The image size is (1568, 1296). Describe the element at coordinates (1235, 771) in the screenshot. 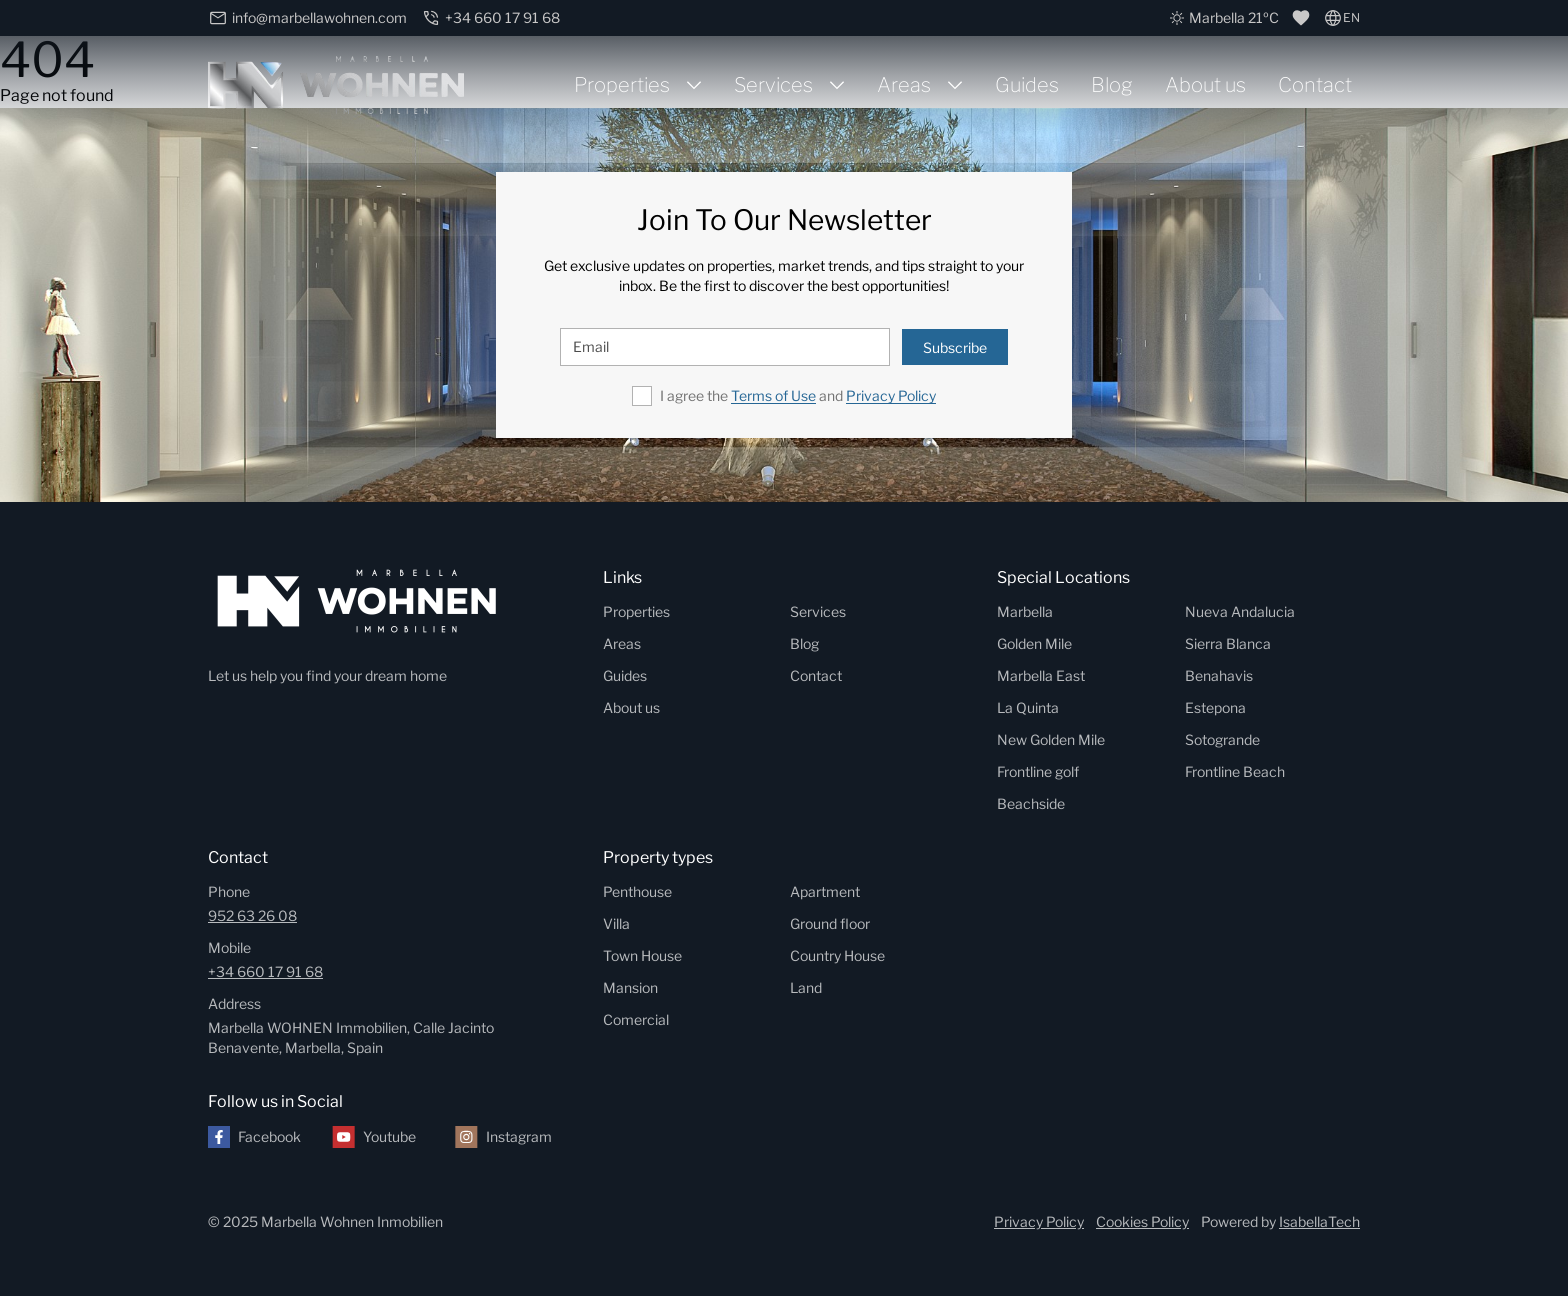

I see `Frontline Beach` at that location.